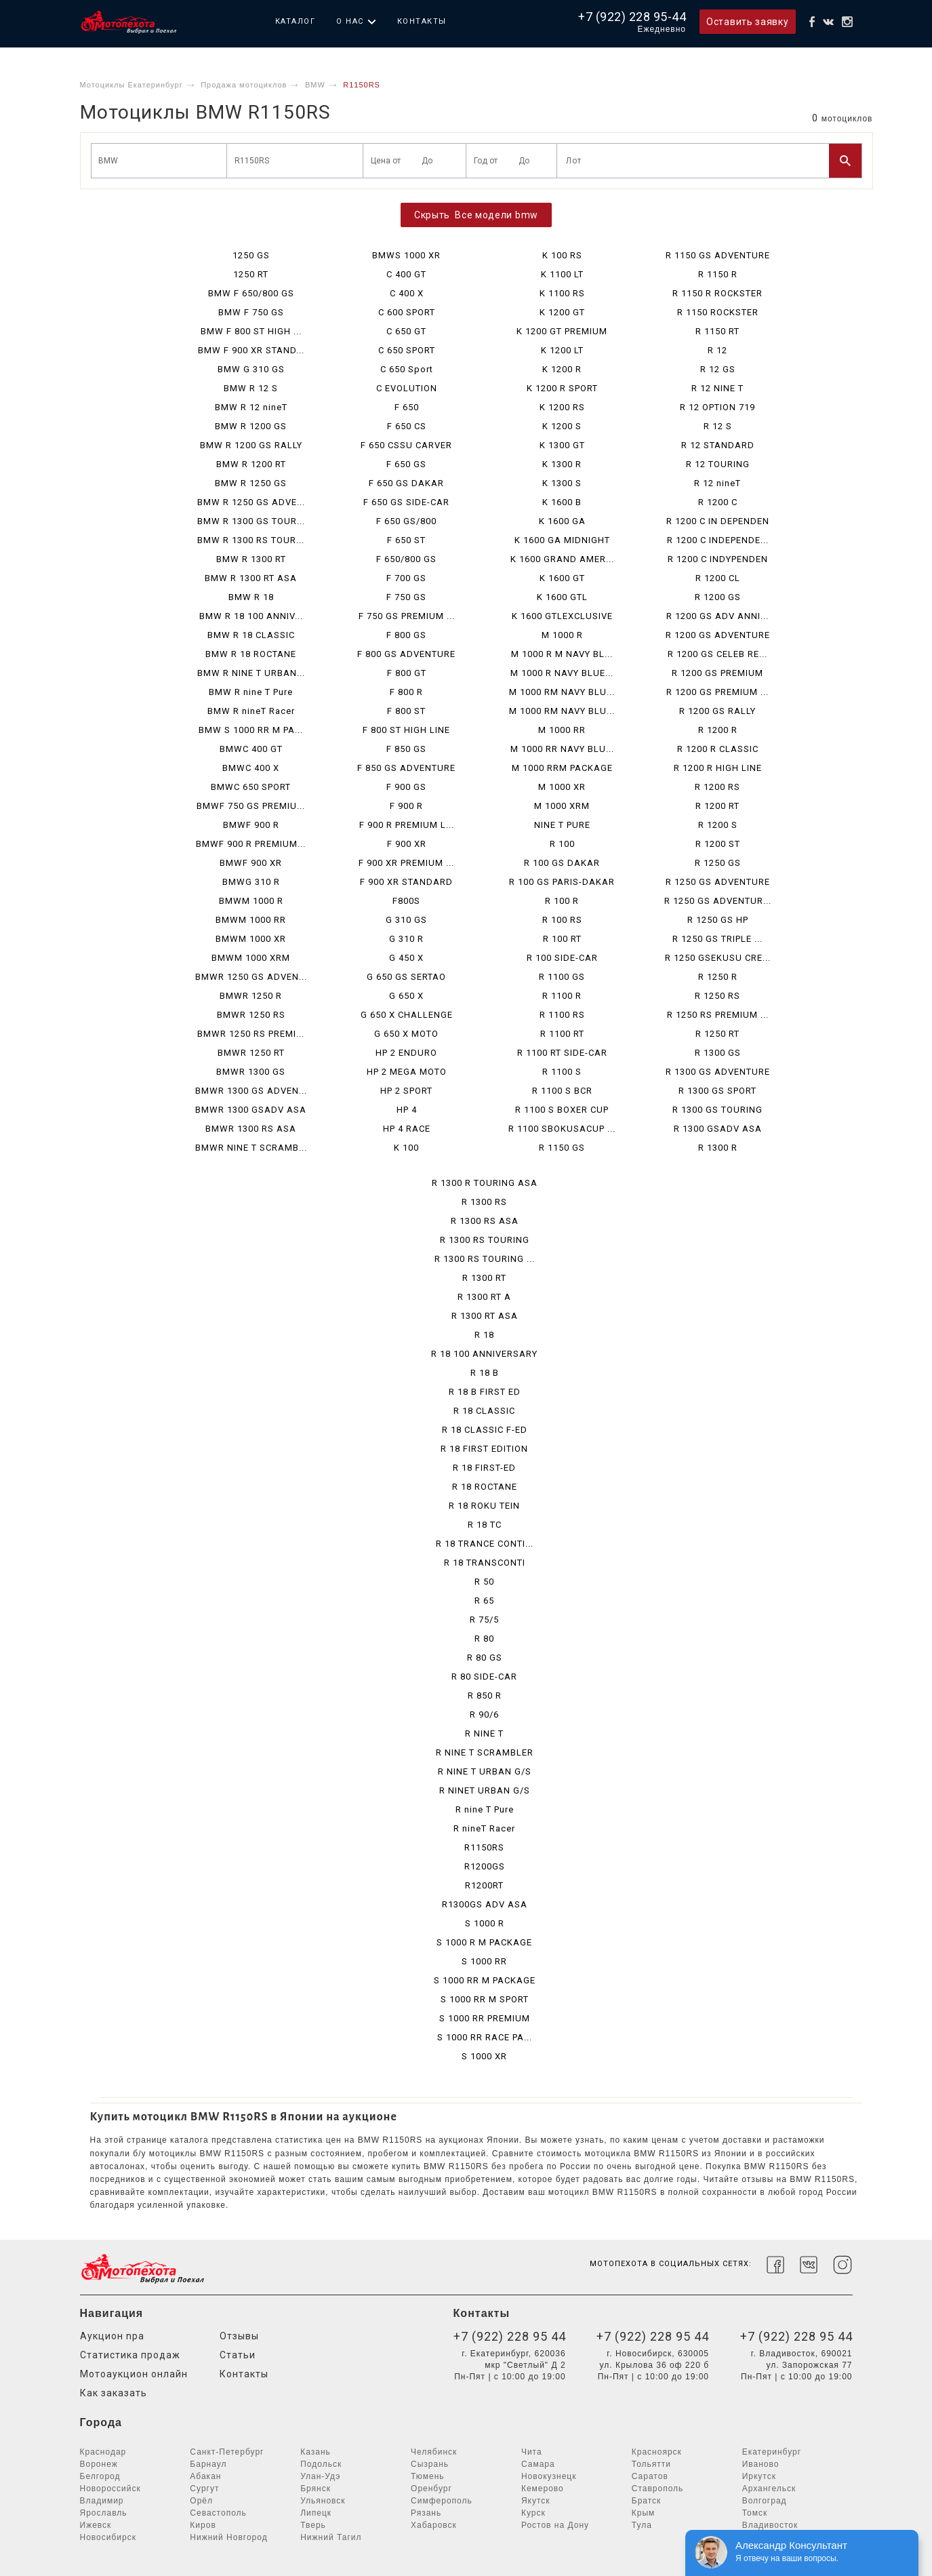  Describe the element at coordinates (484, 1316) in the screenshot. I see `R 1300 RT ASA` at that location.